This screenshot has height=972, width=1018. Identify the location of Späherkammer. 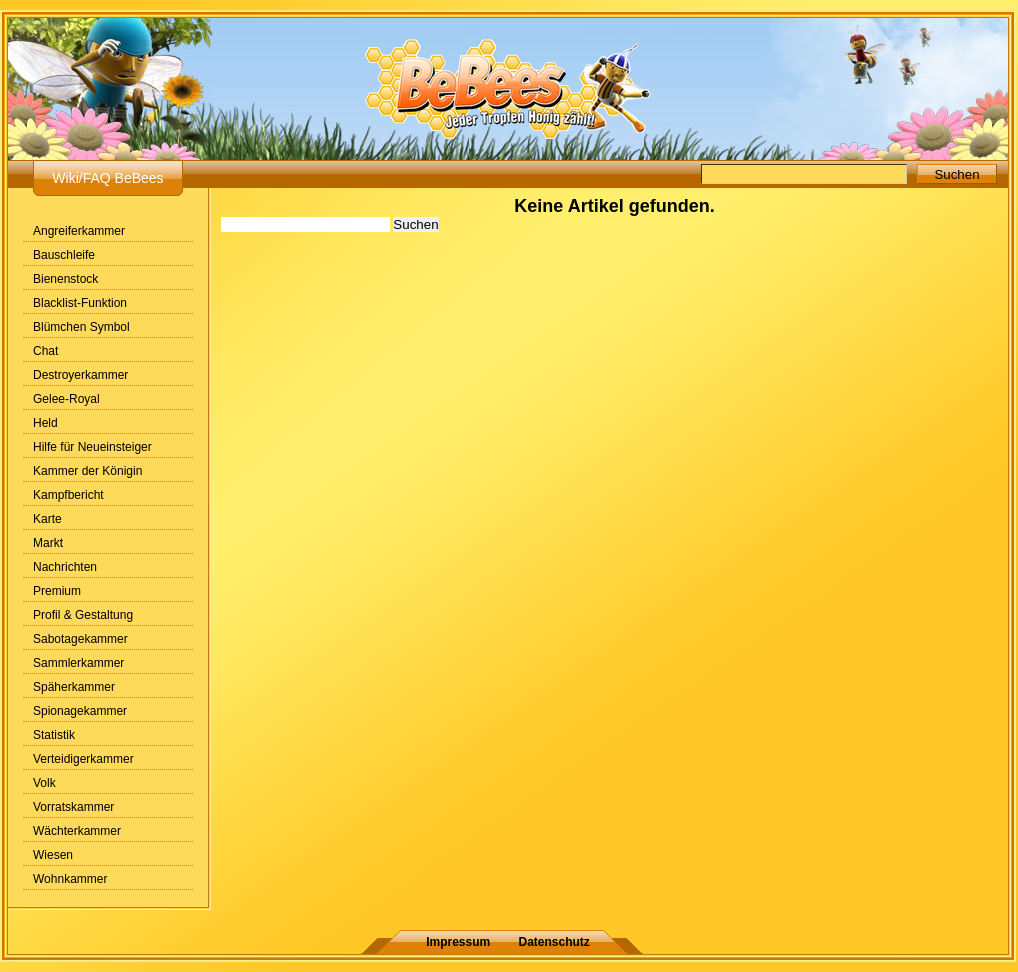
(74, 687).